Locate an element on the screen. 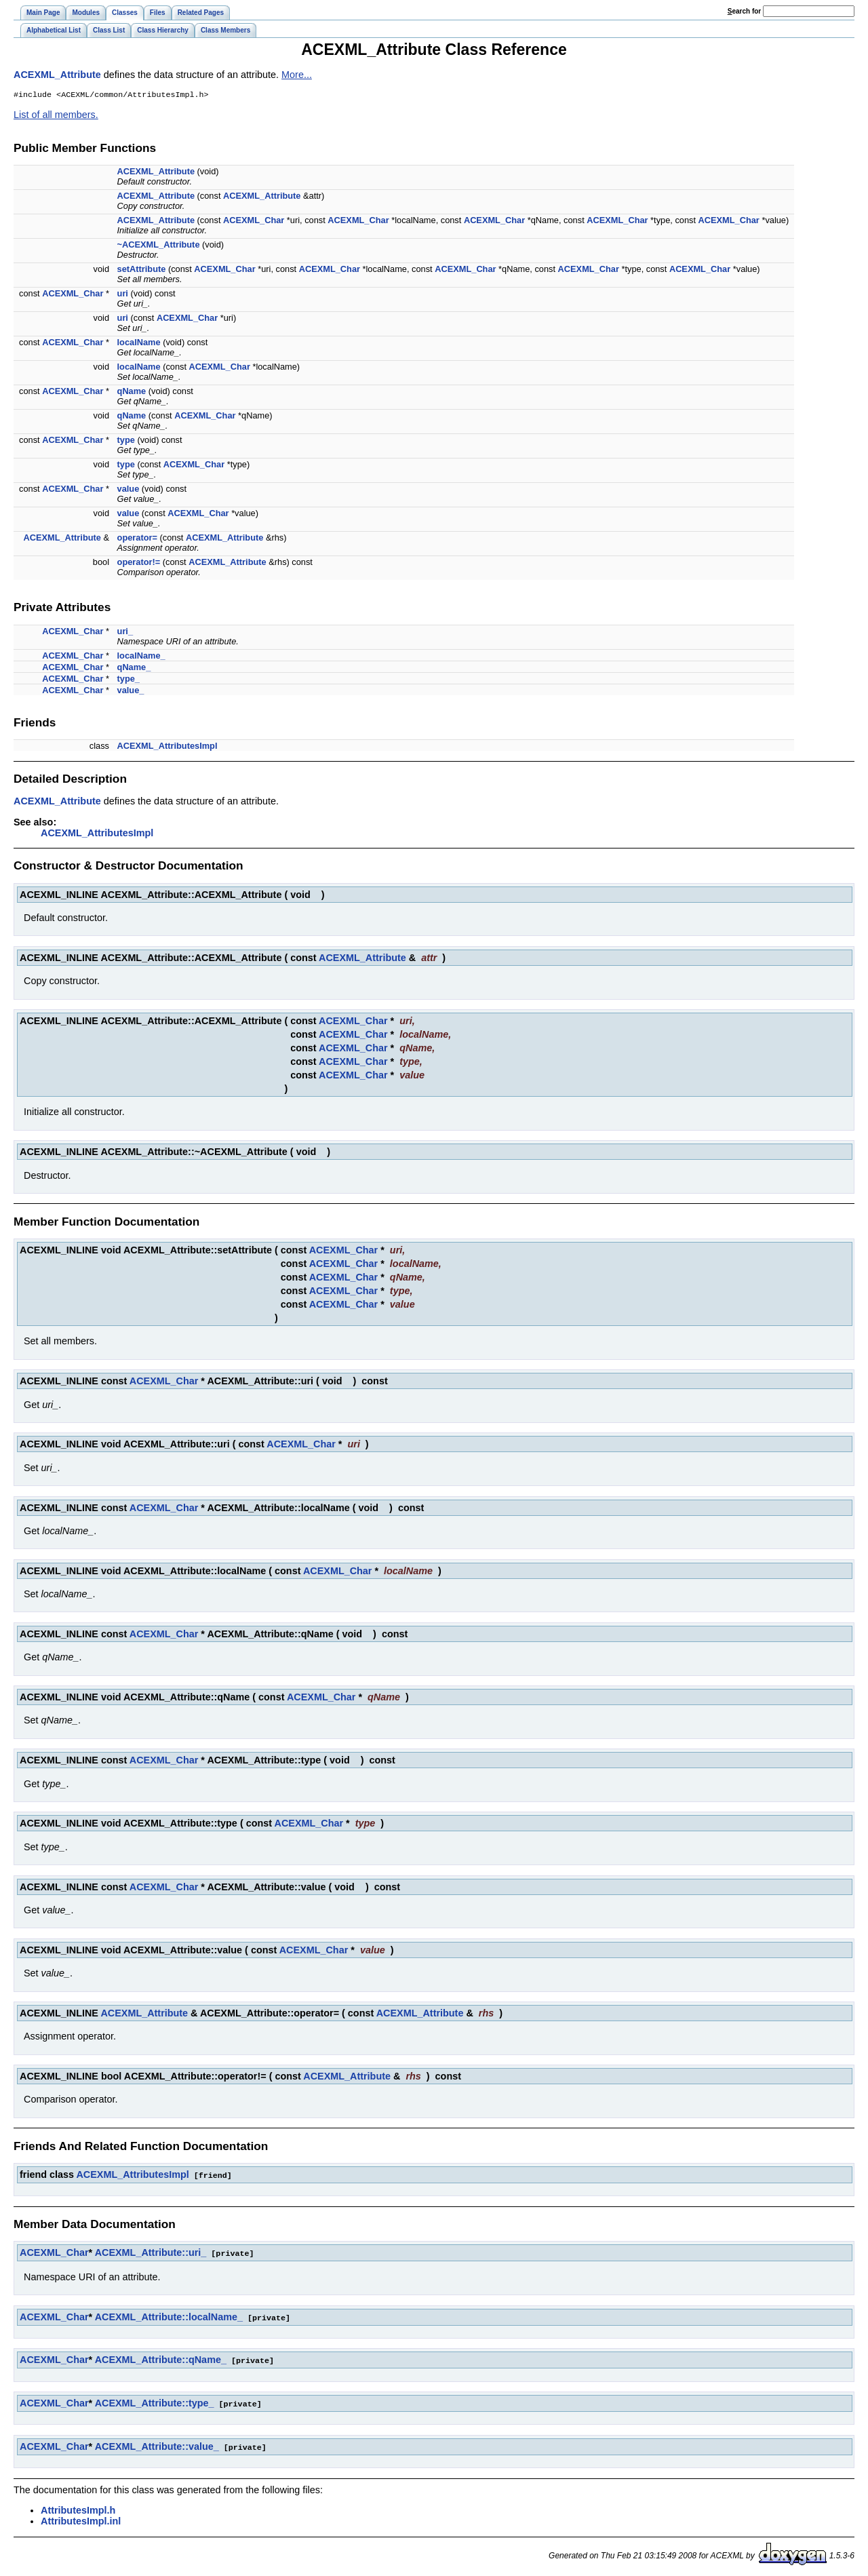  operator= is located at coordinates (137, 539).